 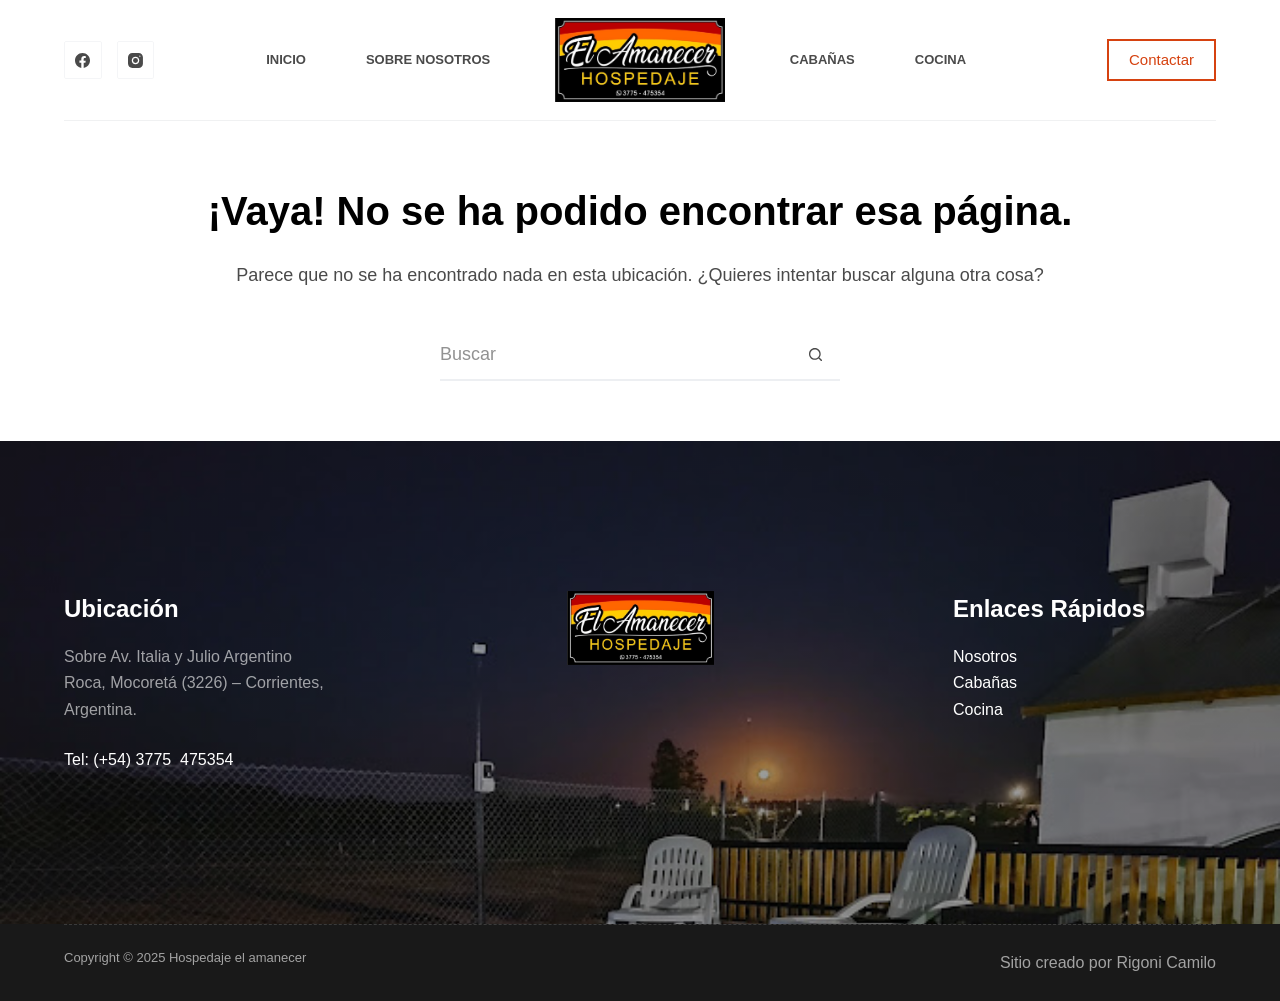 What do you see at coordinates (428, 59) in the screenshot?
I see `Sobre Nosotros` at bounding box center [428, 59].